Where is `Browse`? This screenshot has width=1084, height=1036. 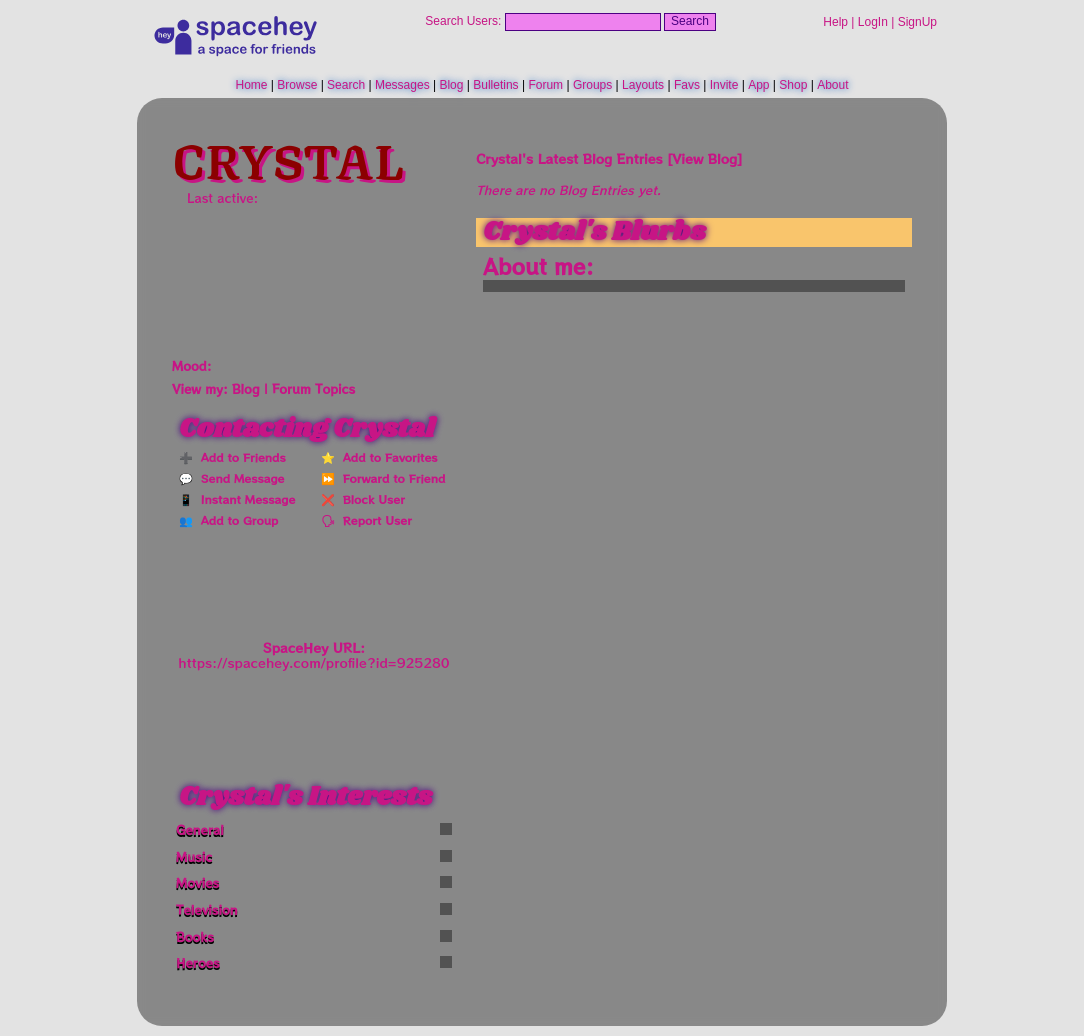 Browse is located at coordinates (297, 85).